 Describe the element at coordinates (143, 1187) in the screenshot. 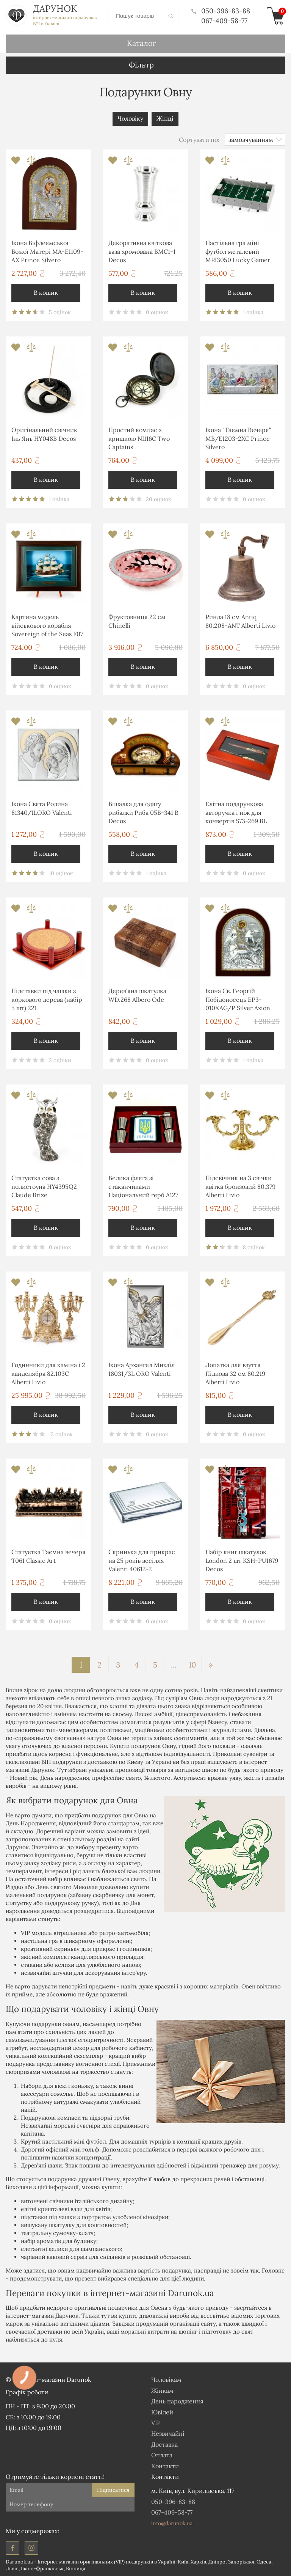

I see `Велика фляга зі стаканчиками Національний герб A127 Hip Flask` at that location.